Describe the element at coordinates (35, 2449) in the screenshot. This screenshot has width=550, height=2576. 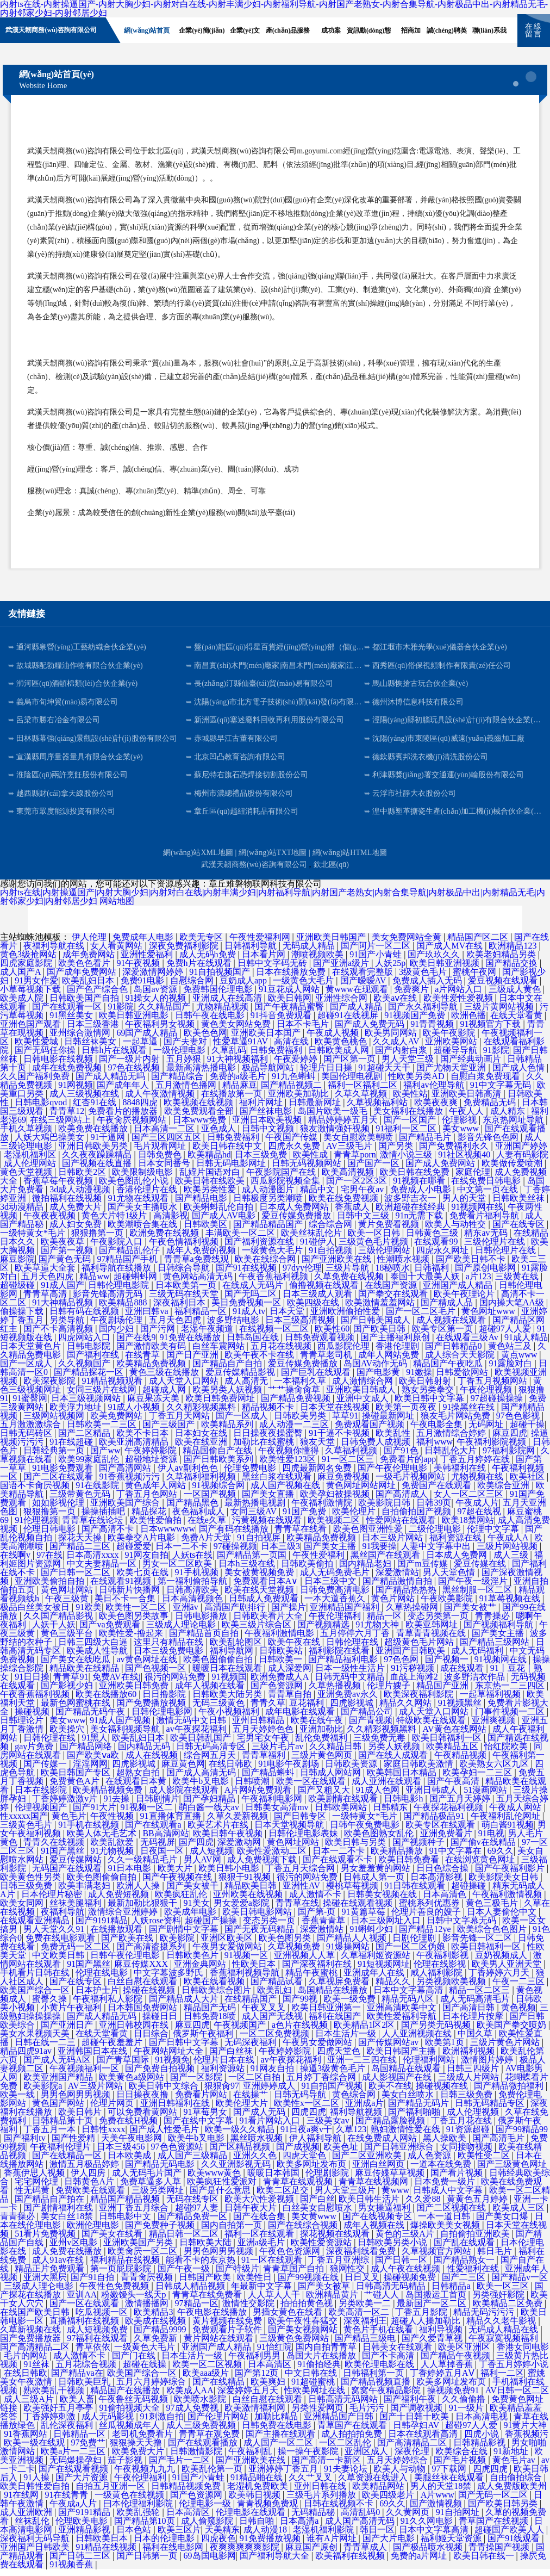
I see `欧美一级在线观` at that location.